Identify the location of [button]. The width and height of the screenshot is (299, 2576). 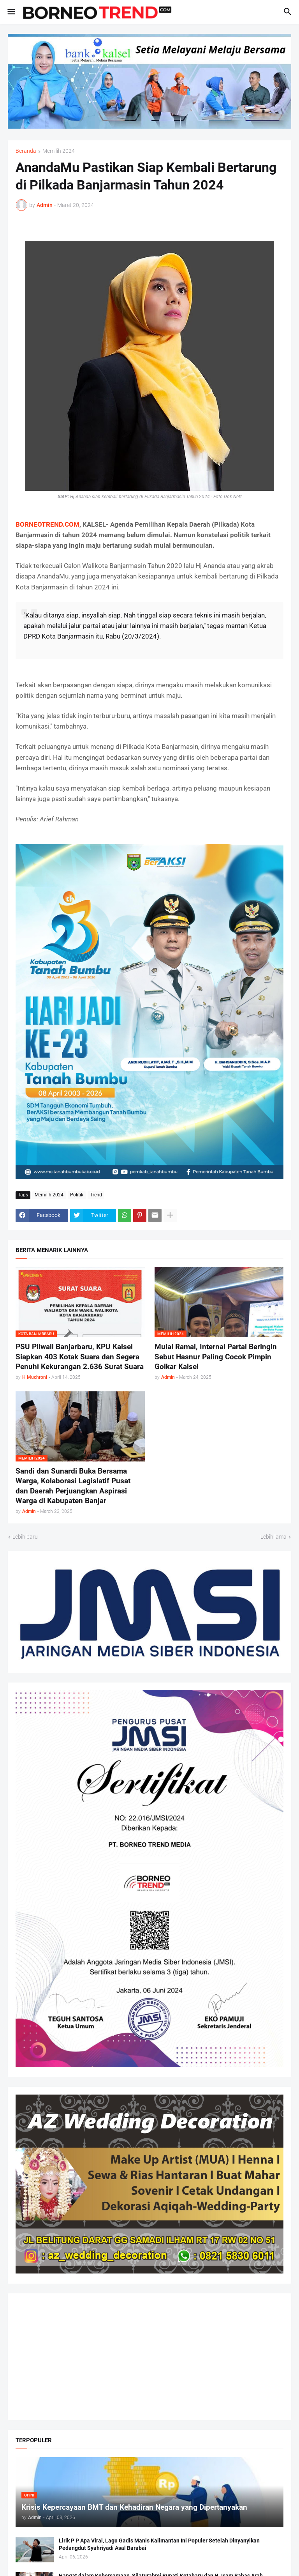
(10, 12).